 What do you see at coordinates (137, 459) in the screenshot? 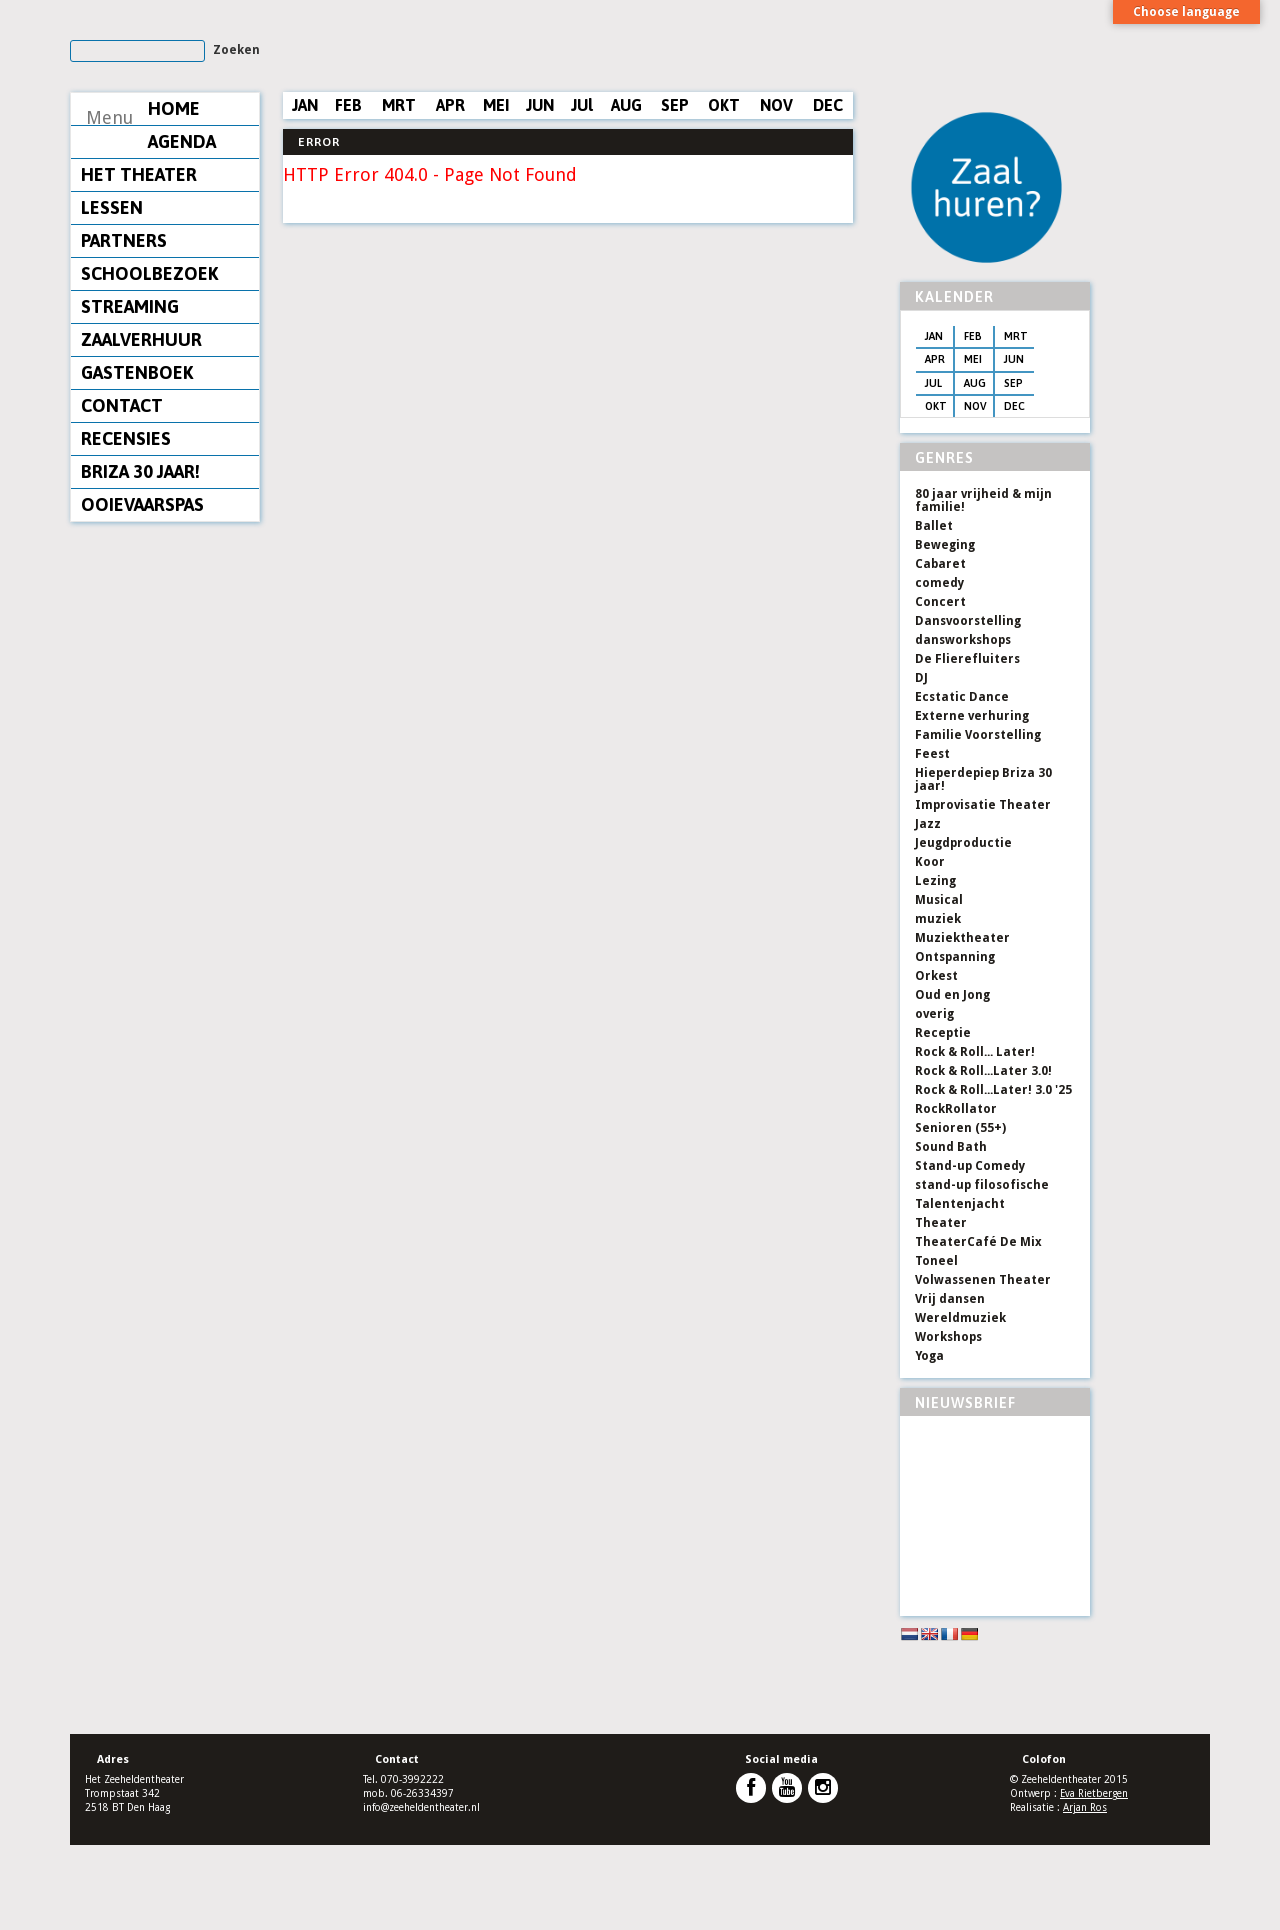
I see `GASTENBOEK` at bounding box center [137, 459].